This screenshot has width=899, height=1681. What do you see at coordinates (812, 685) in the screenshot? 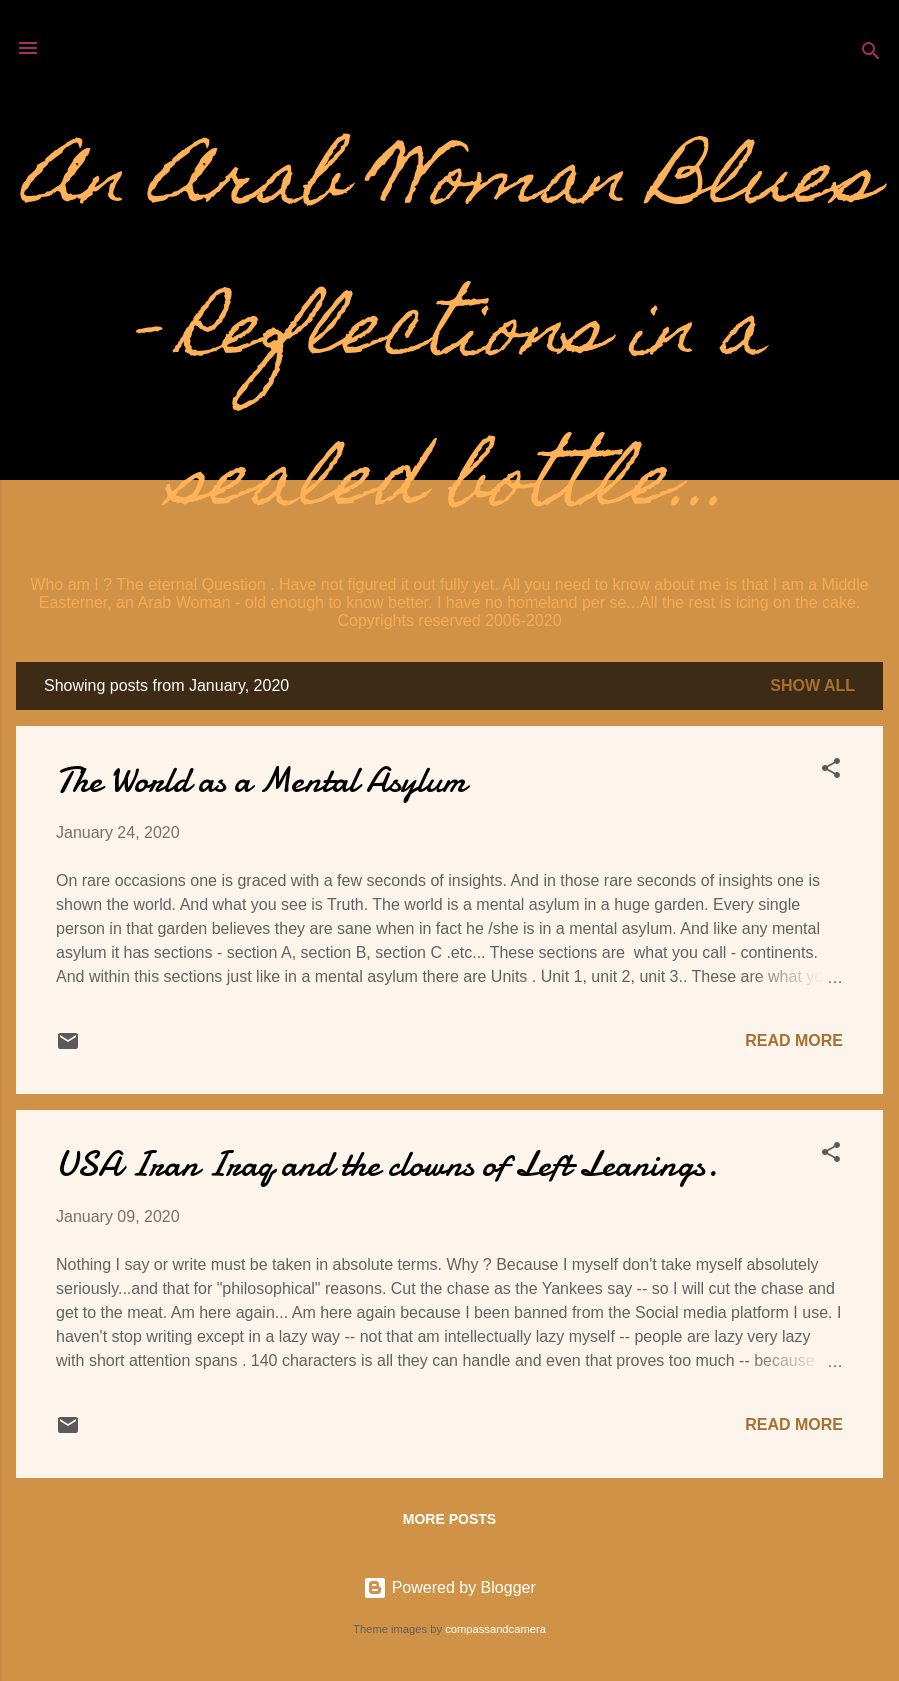
I see `Show all` at bounding box center [812, 685].